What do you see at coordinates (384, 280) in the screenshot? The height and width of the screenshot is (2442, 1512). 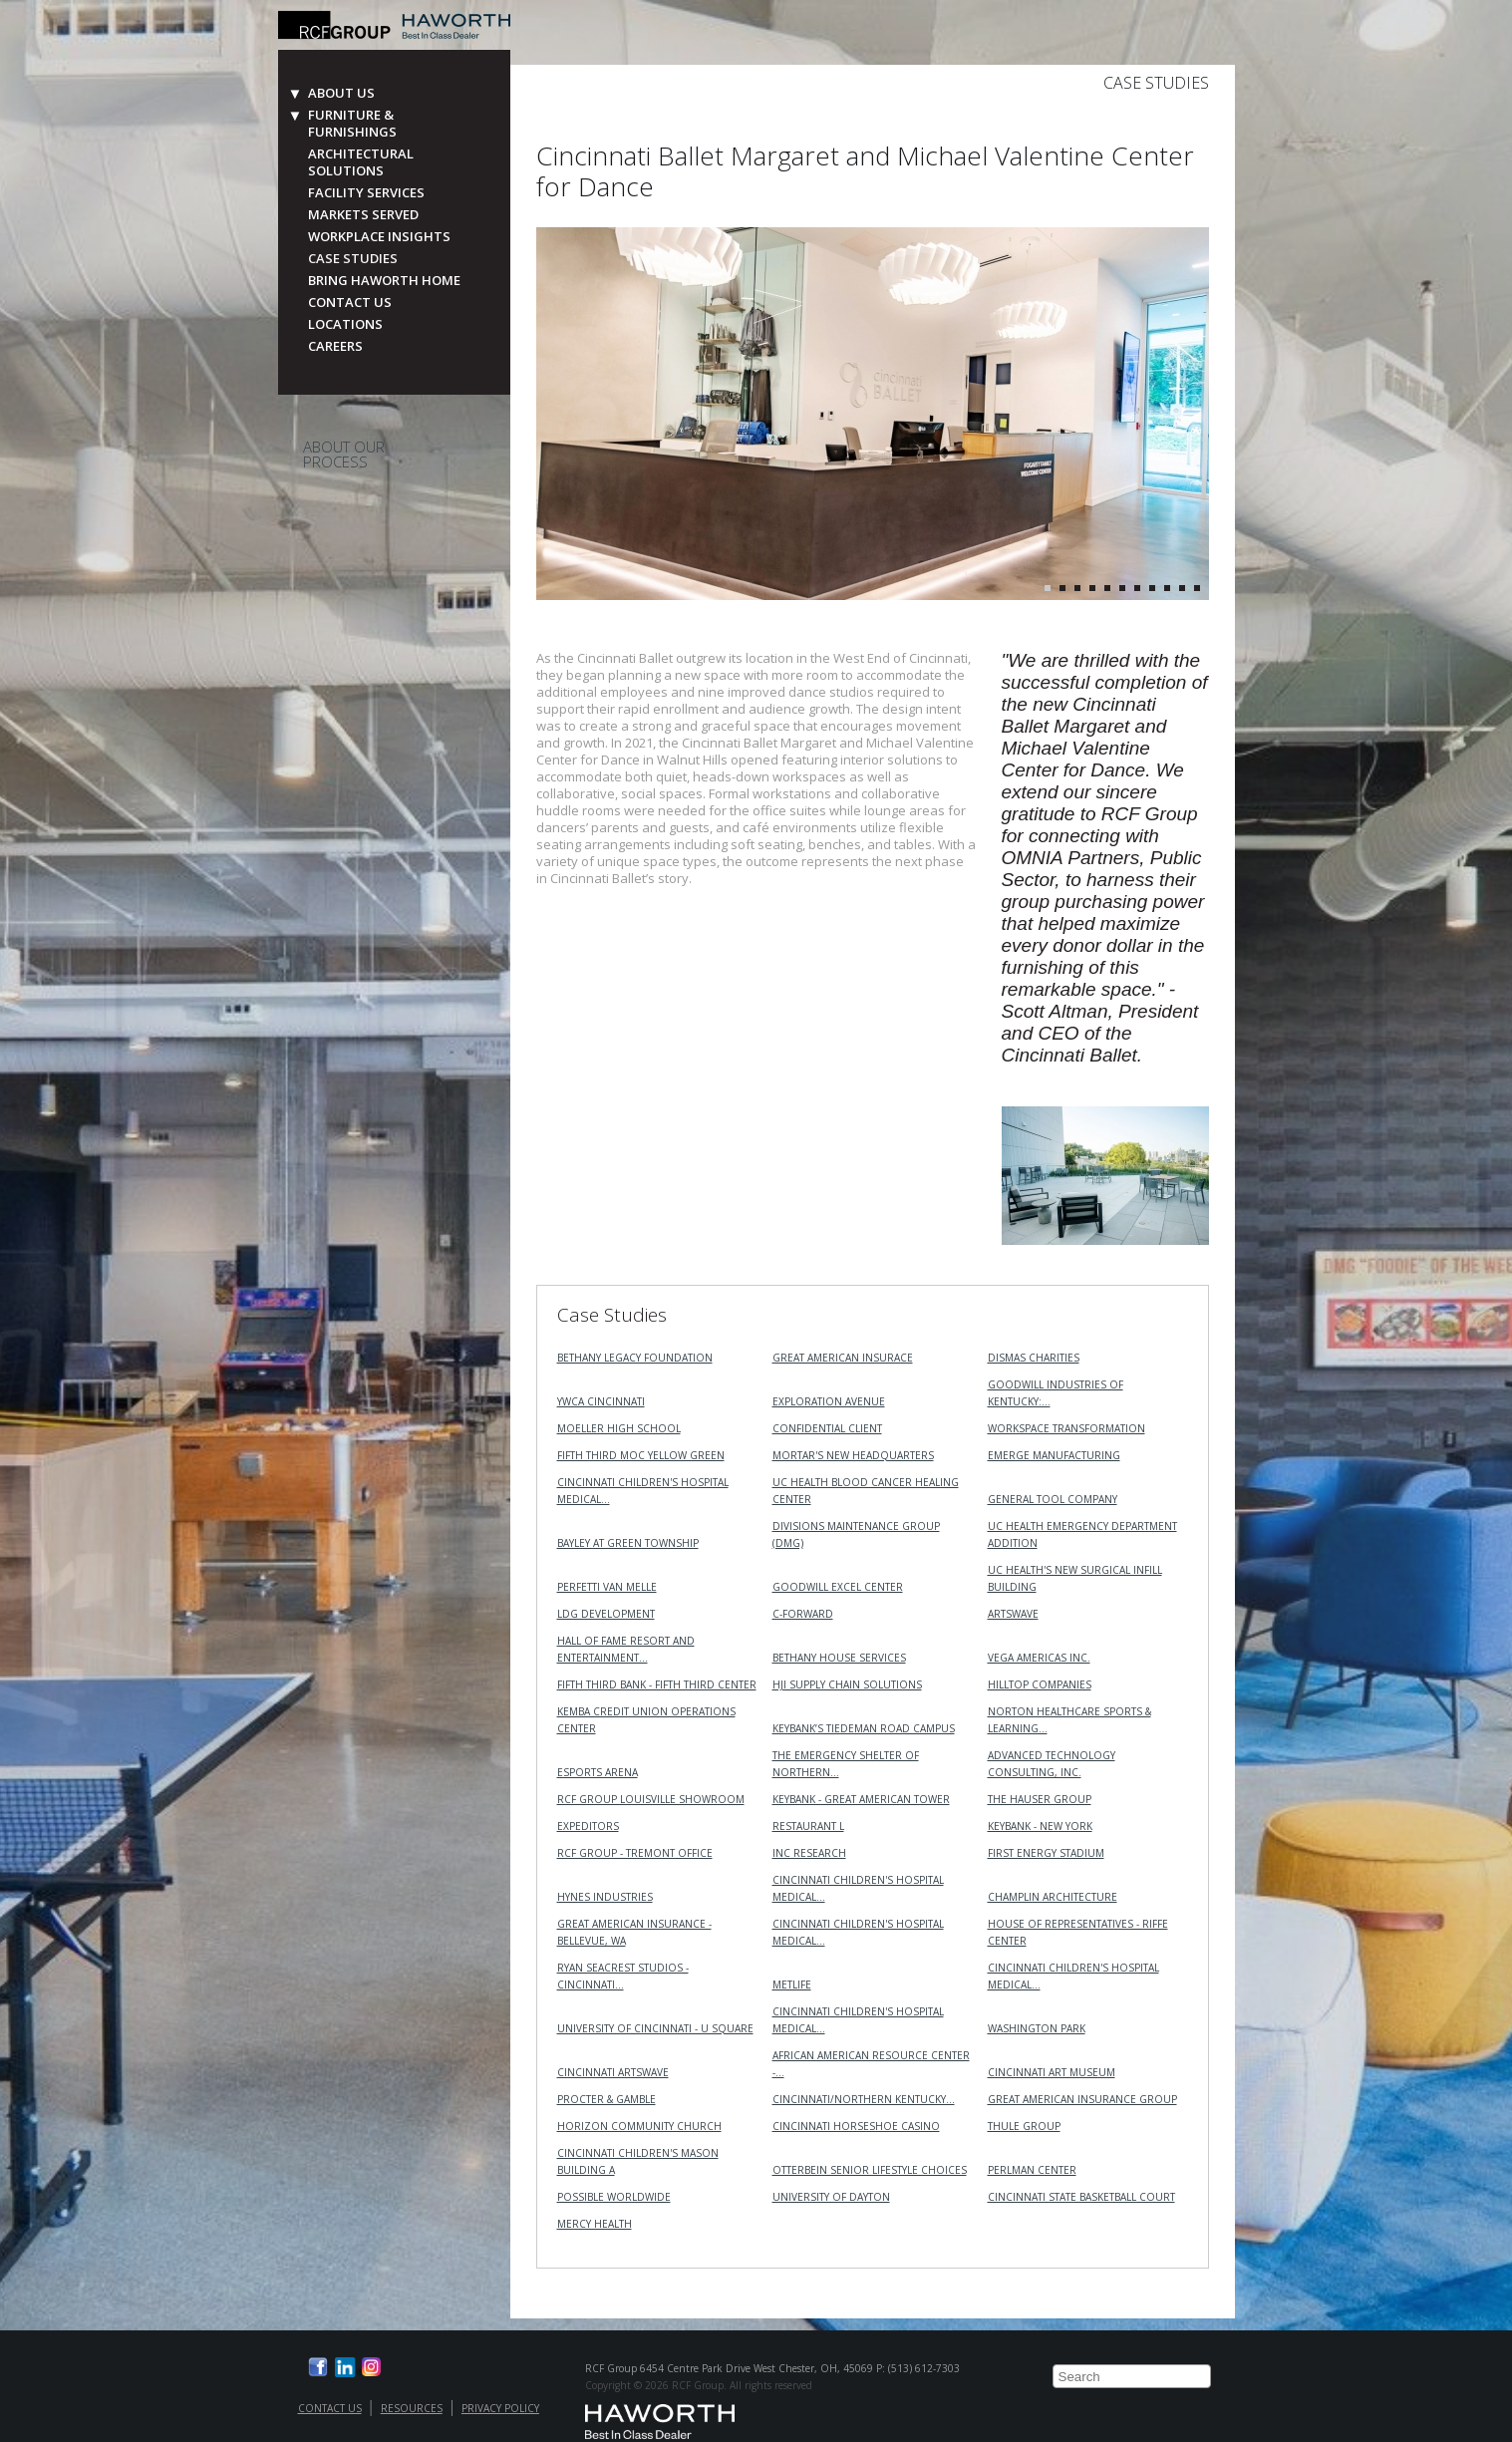 I see `Bring Haworth Home` at bounding box center [384, 280].